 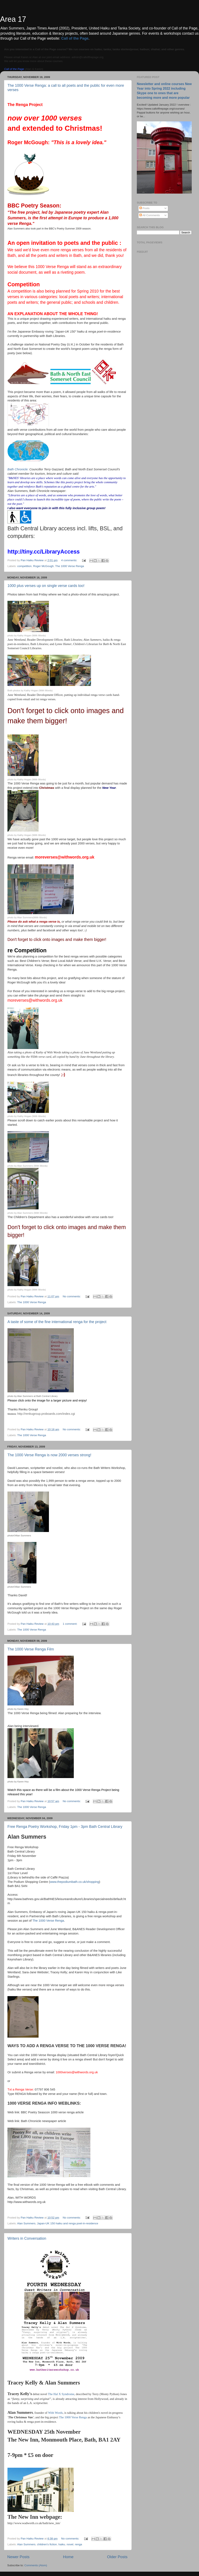 I want to click on Writers in Conversation, so click(x=26, y=2238).